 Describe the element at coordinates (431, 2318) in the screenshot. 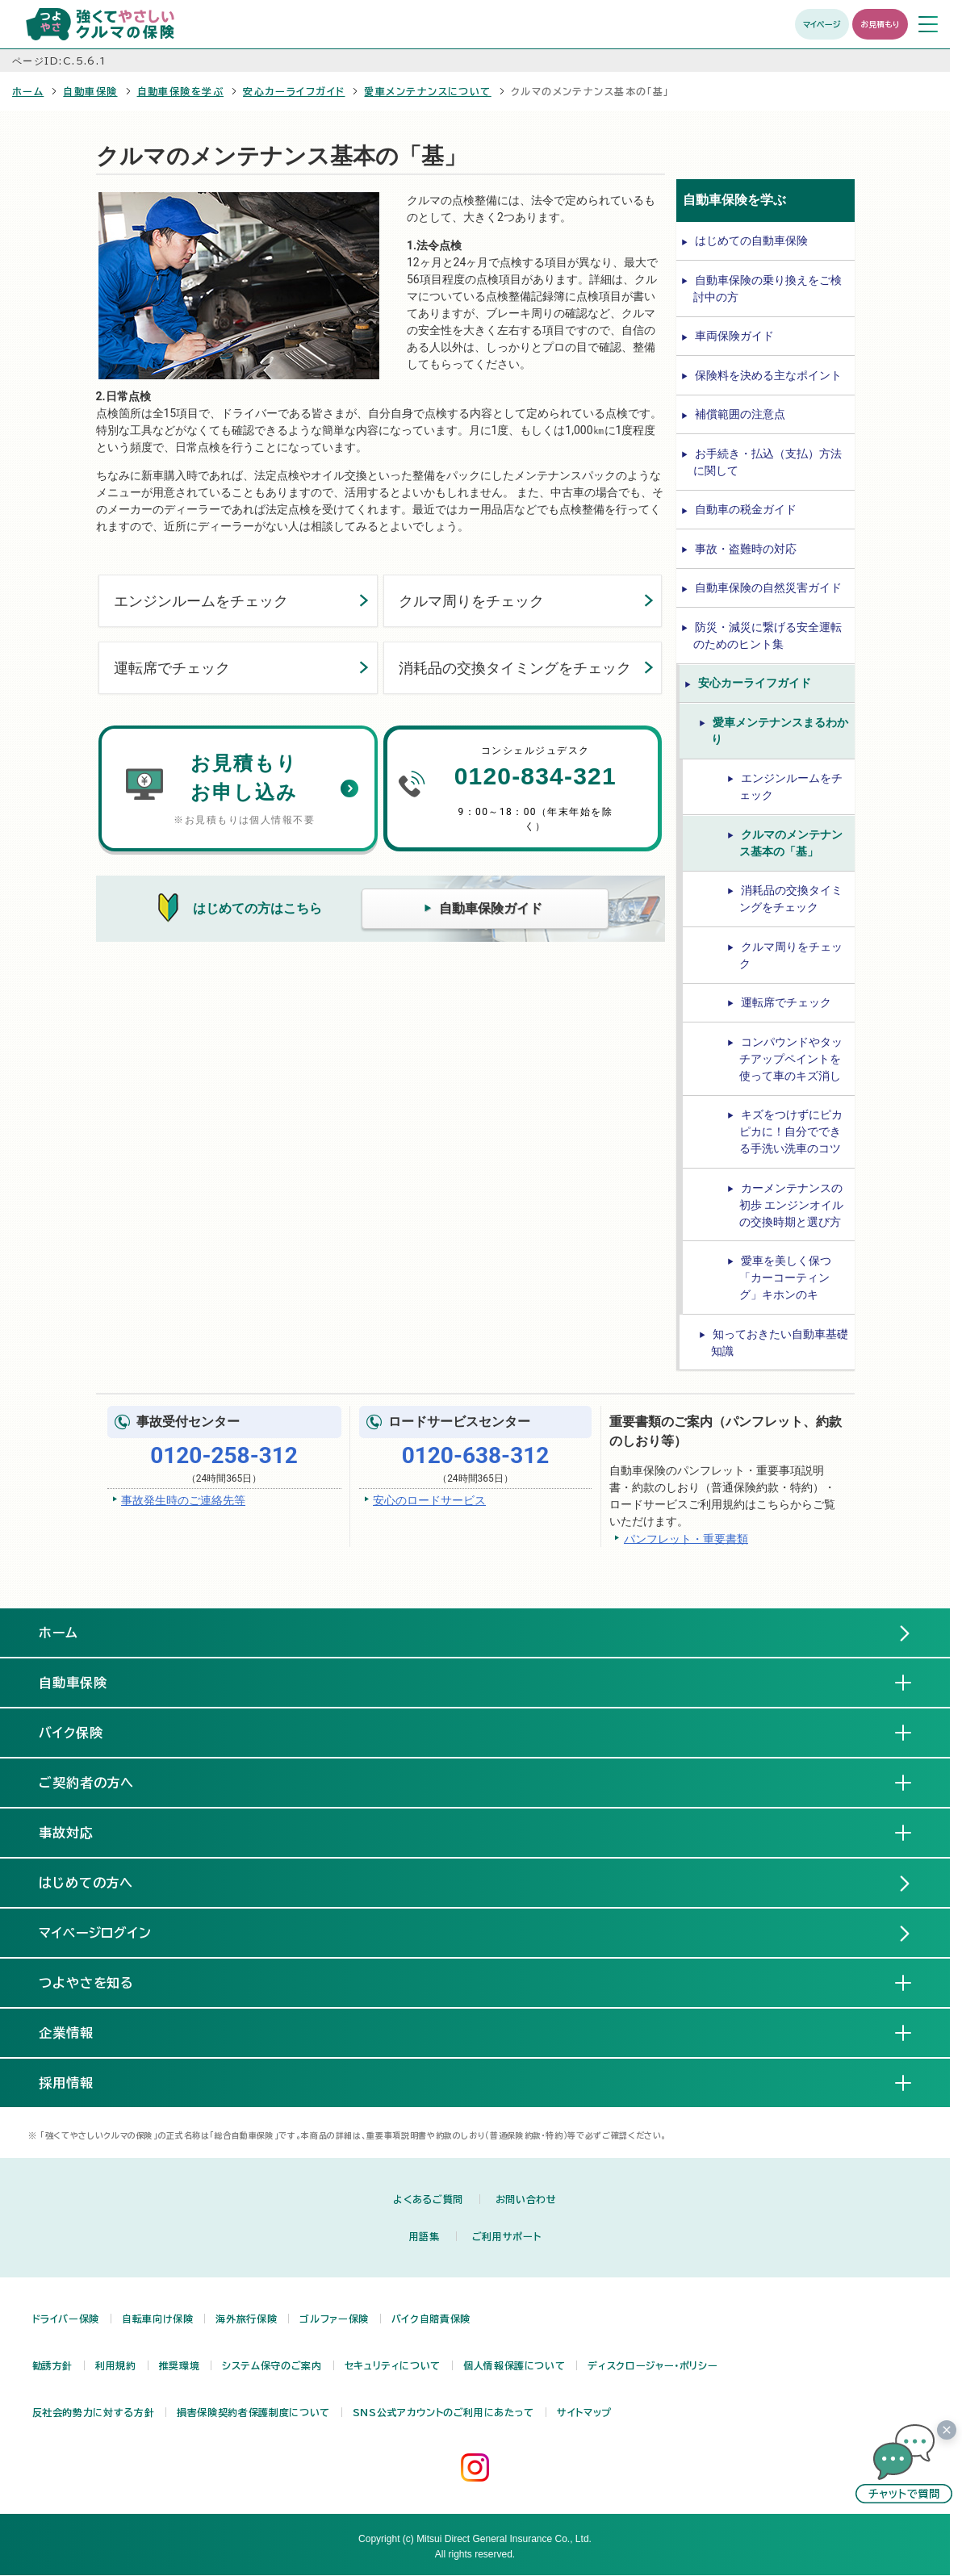

I see `バイク自賠責保険` at that location.